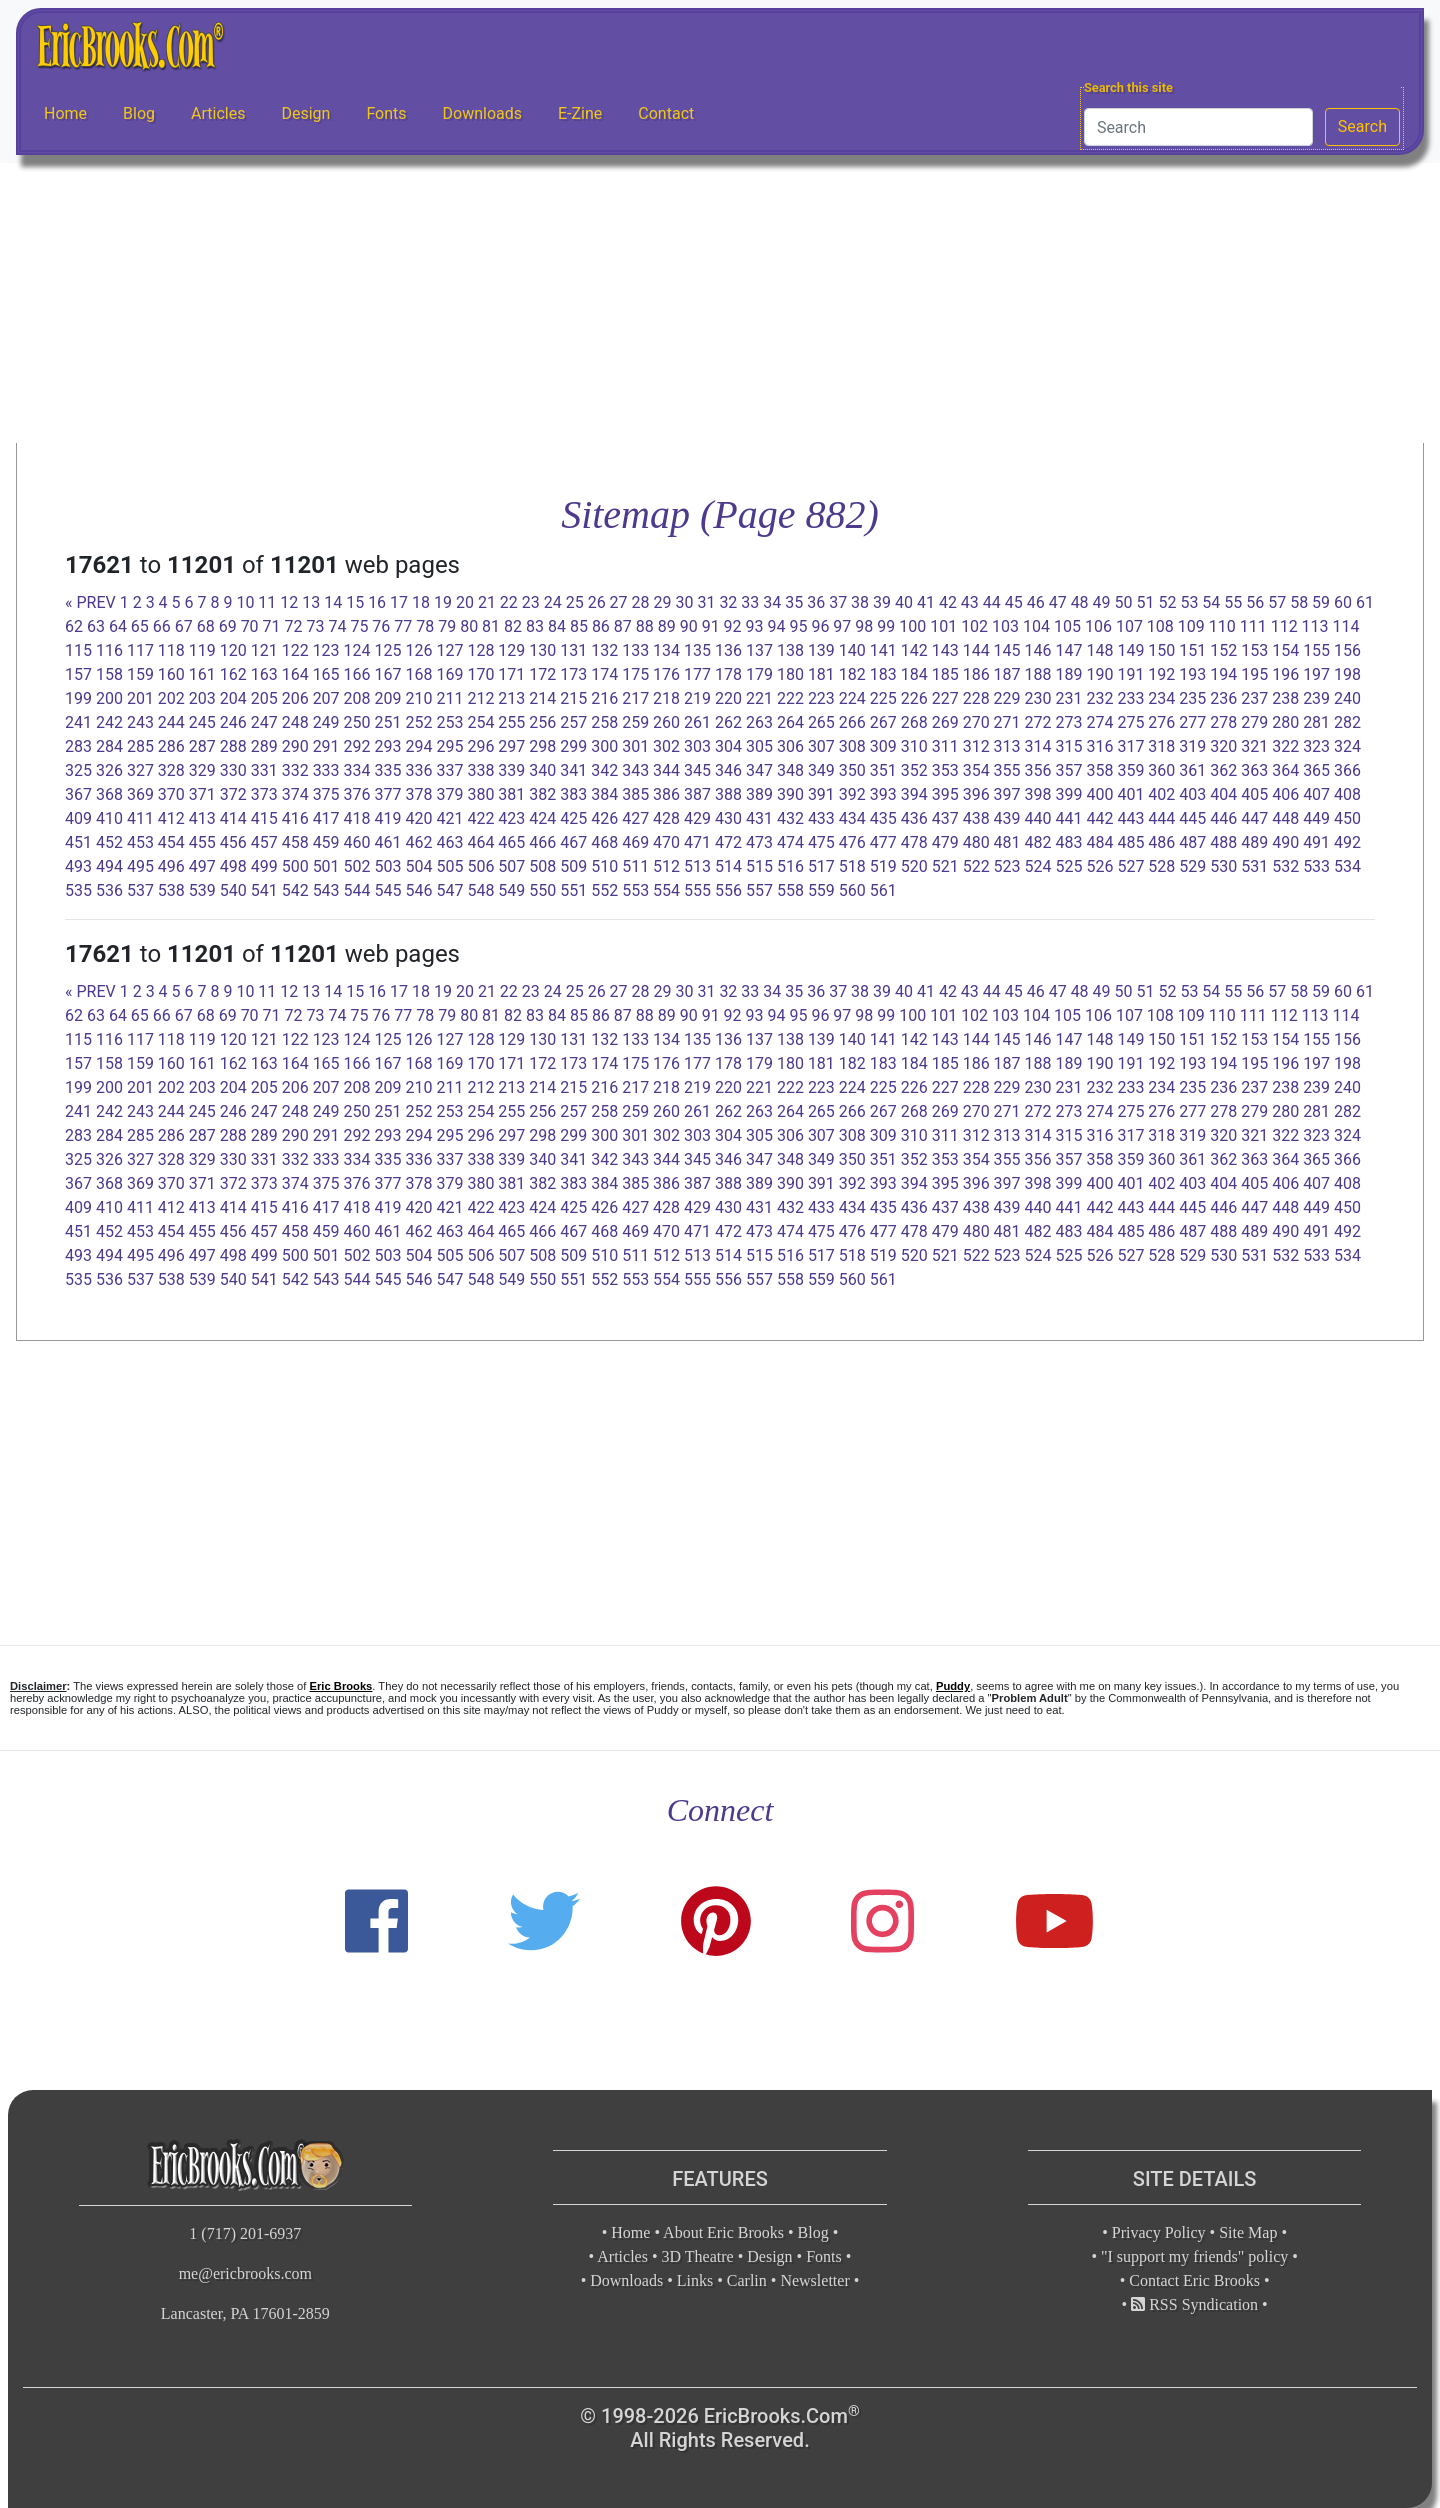  I want to click on 321, so click(1254, 746).